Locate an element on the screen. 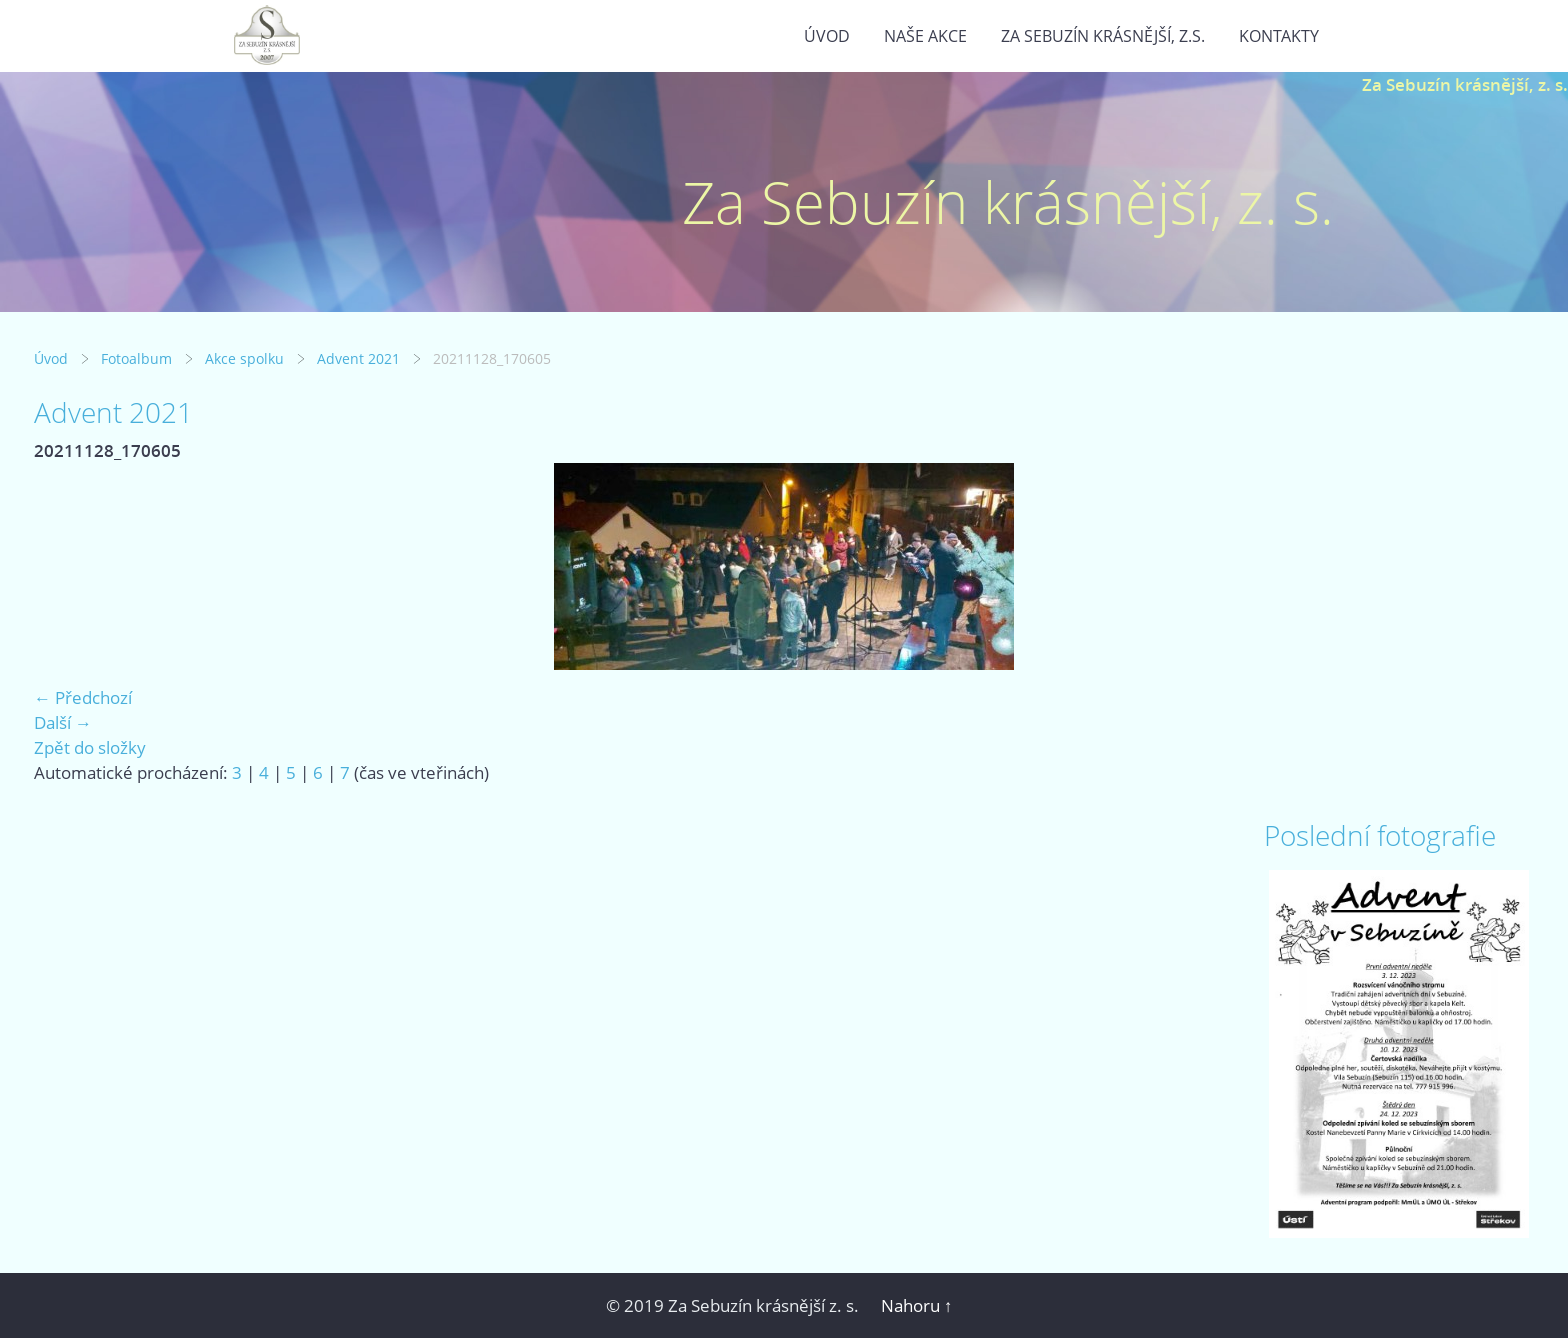 The width and height of the screenshot is (1568, 1338). Zpět do složky is located at coordinates (90, 747).